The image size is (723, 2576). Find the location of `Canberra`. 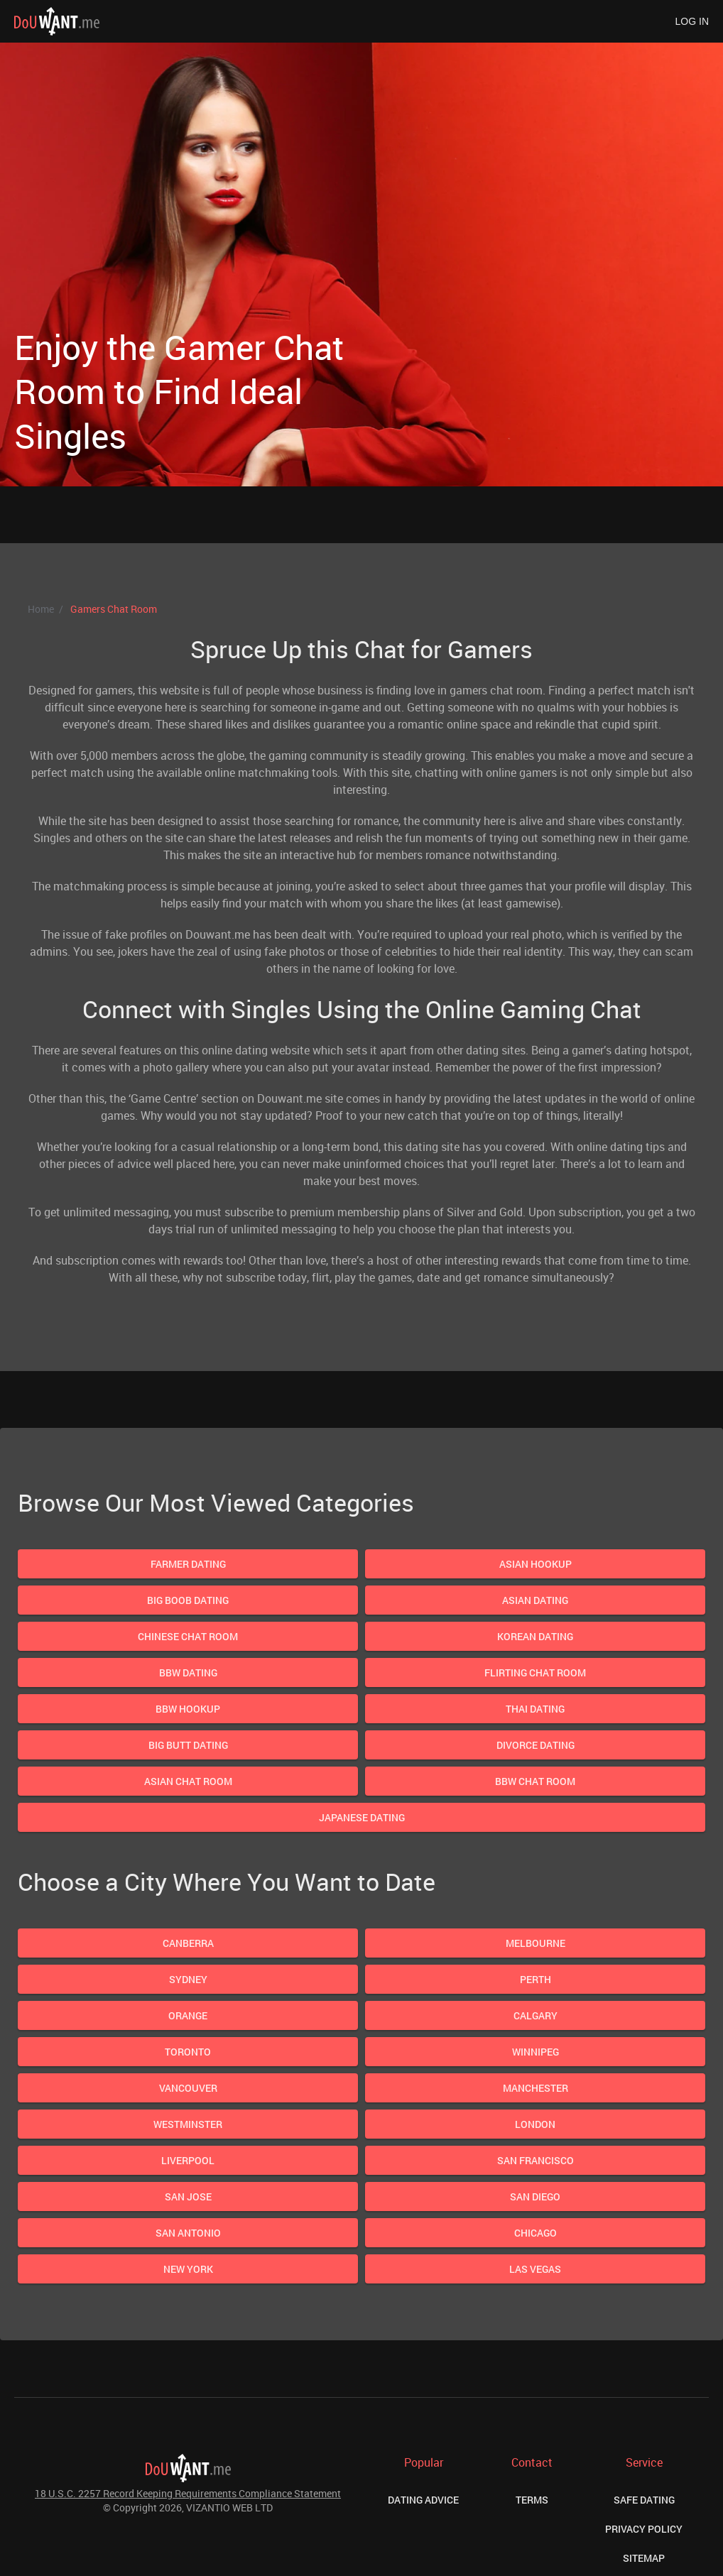

Canberra is located at coordinates (188, 1943).